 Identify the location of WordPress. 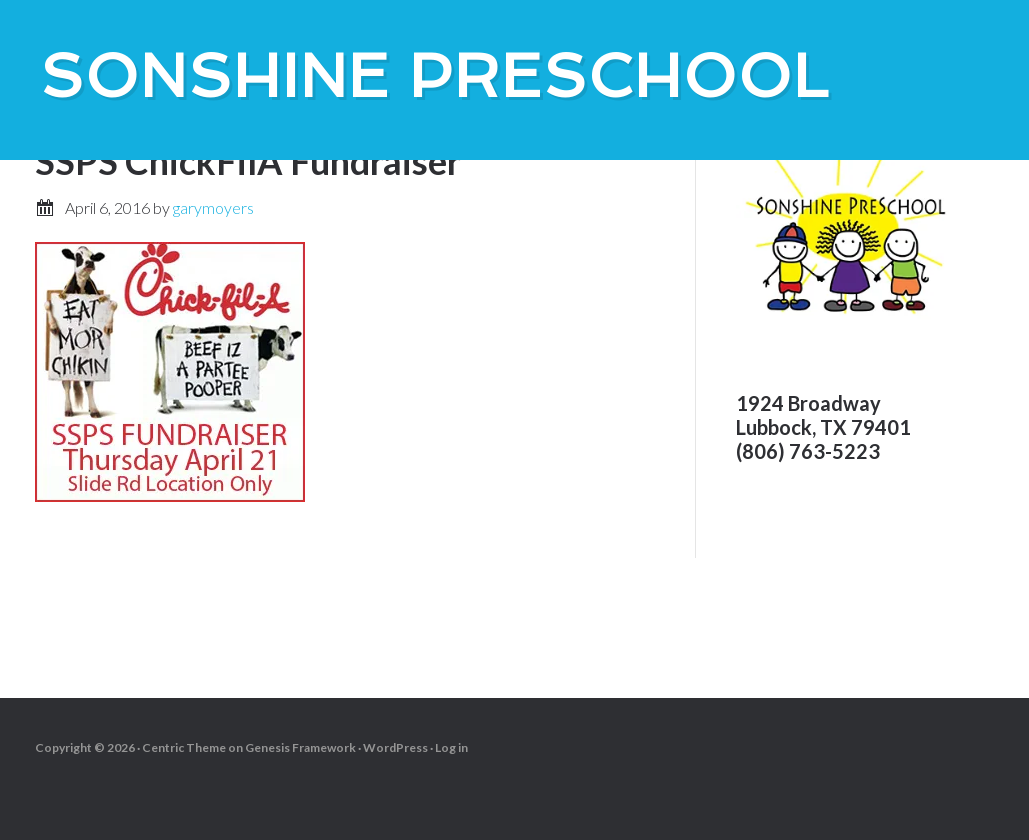
(395, 747).